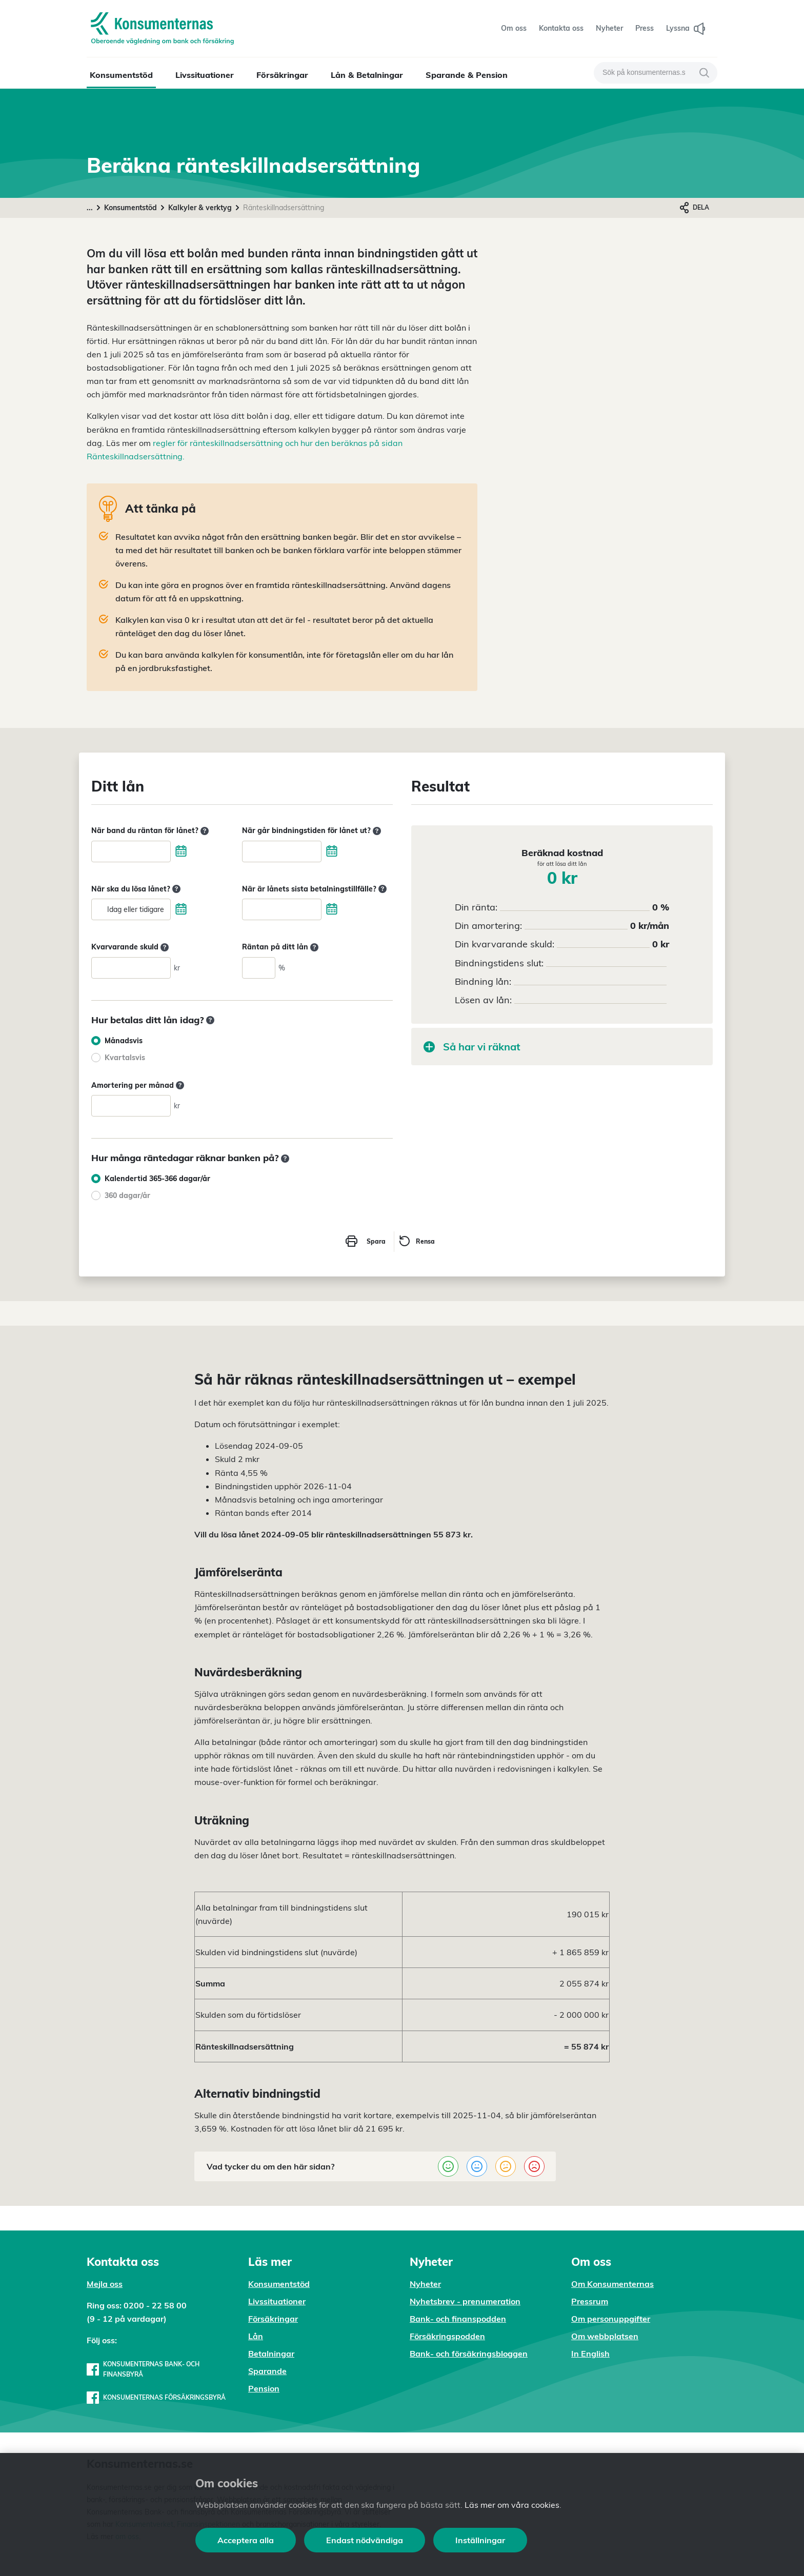  I want to click on Räntan på ditt lån, so click(275, 946).